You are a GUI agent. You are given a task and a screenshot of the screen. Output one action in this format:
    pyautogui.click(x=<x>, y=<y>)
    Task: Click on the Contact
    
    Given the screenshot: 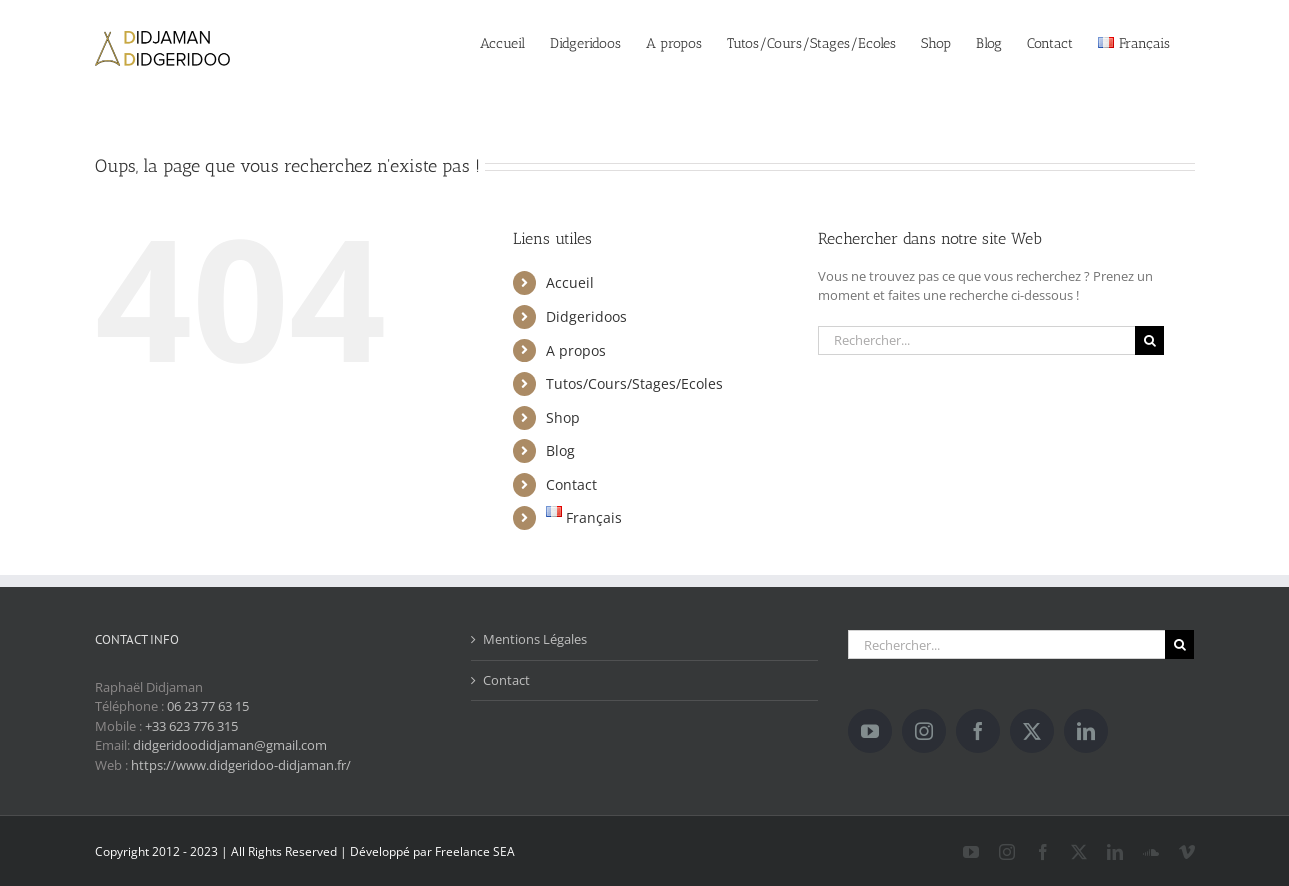 What is the action you would take?
    pyautogui.click(x=571, y=484)
    